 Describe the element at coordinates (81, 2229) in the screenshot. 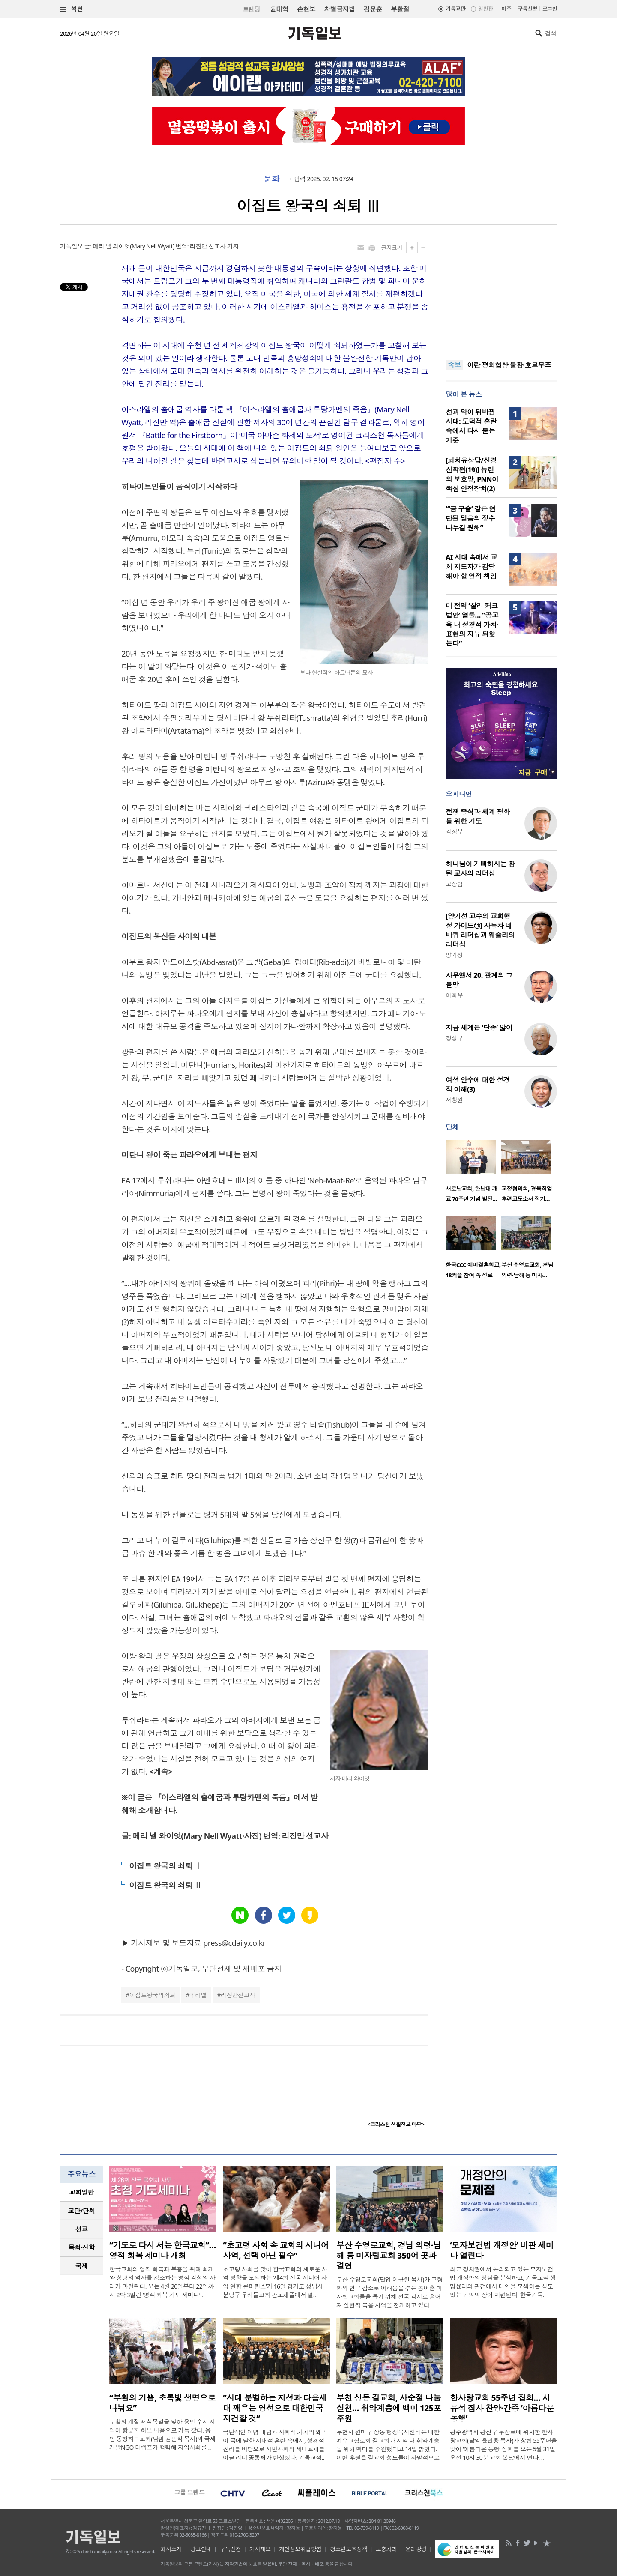

I see `선교 [presentation]` at that location.